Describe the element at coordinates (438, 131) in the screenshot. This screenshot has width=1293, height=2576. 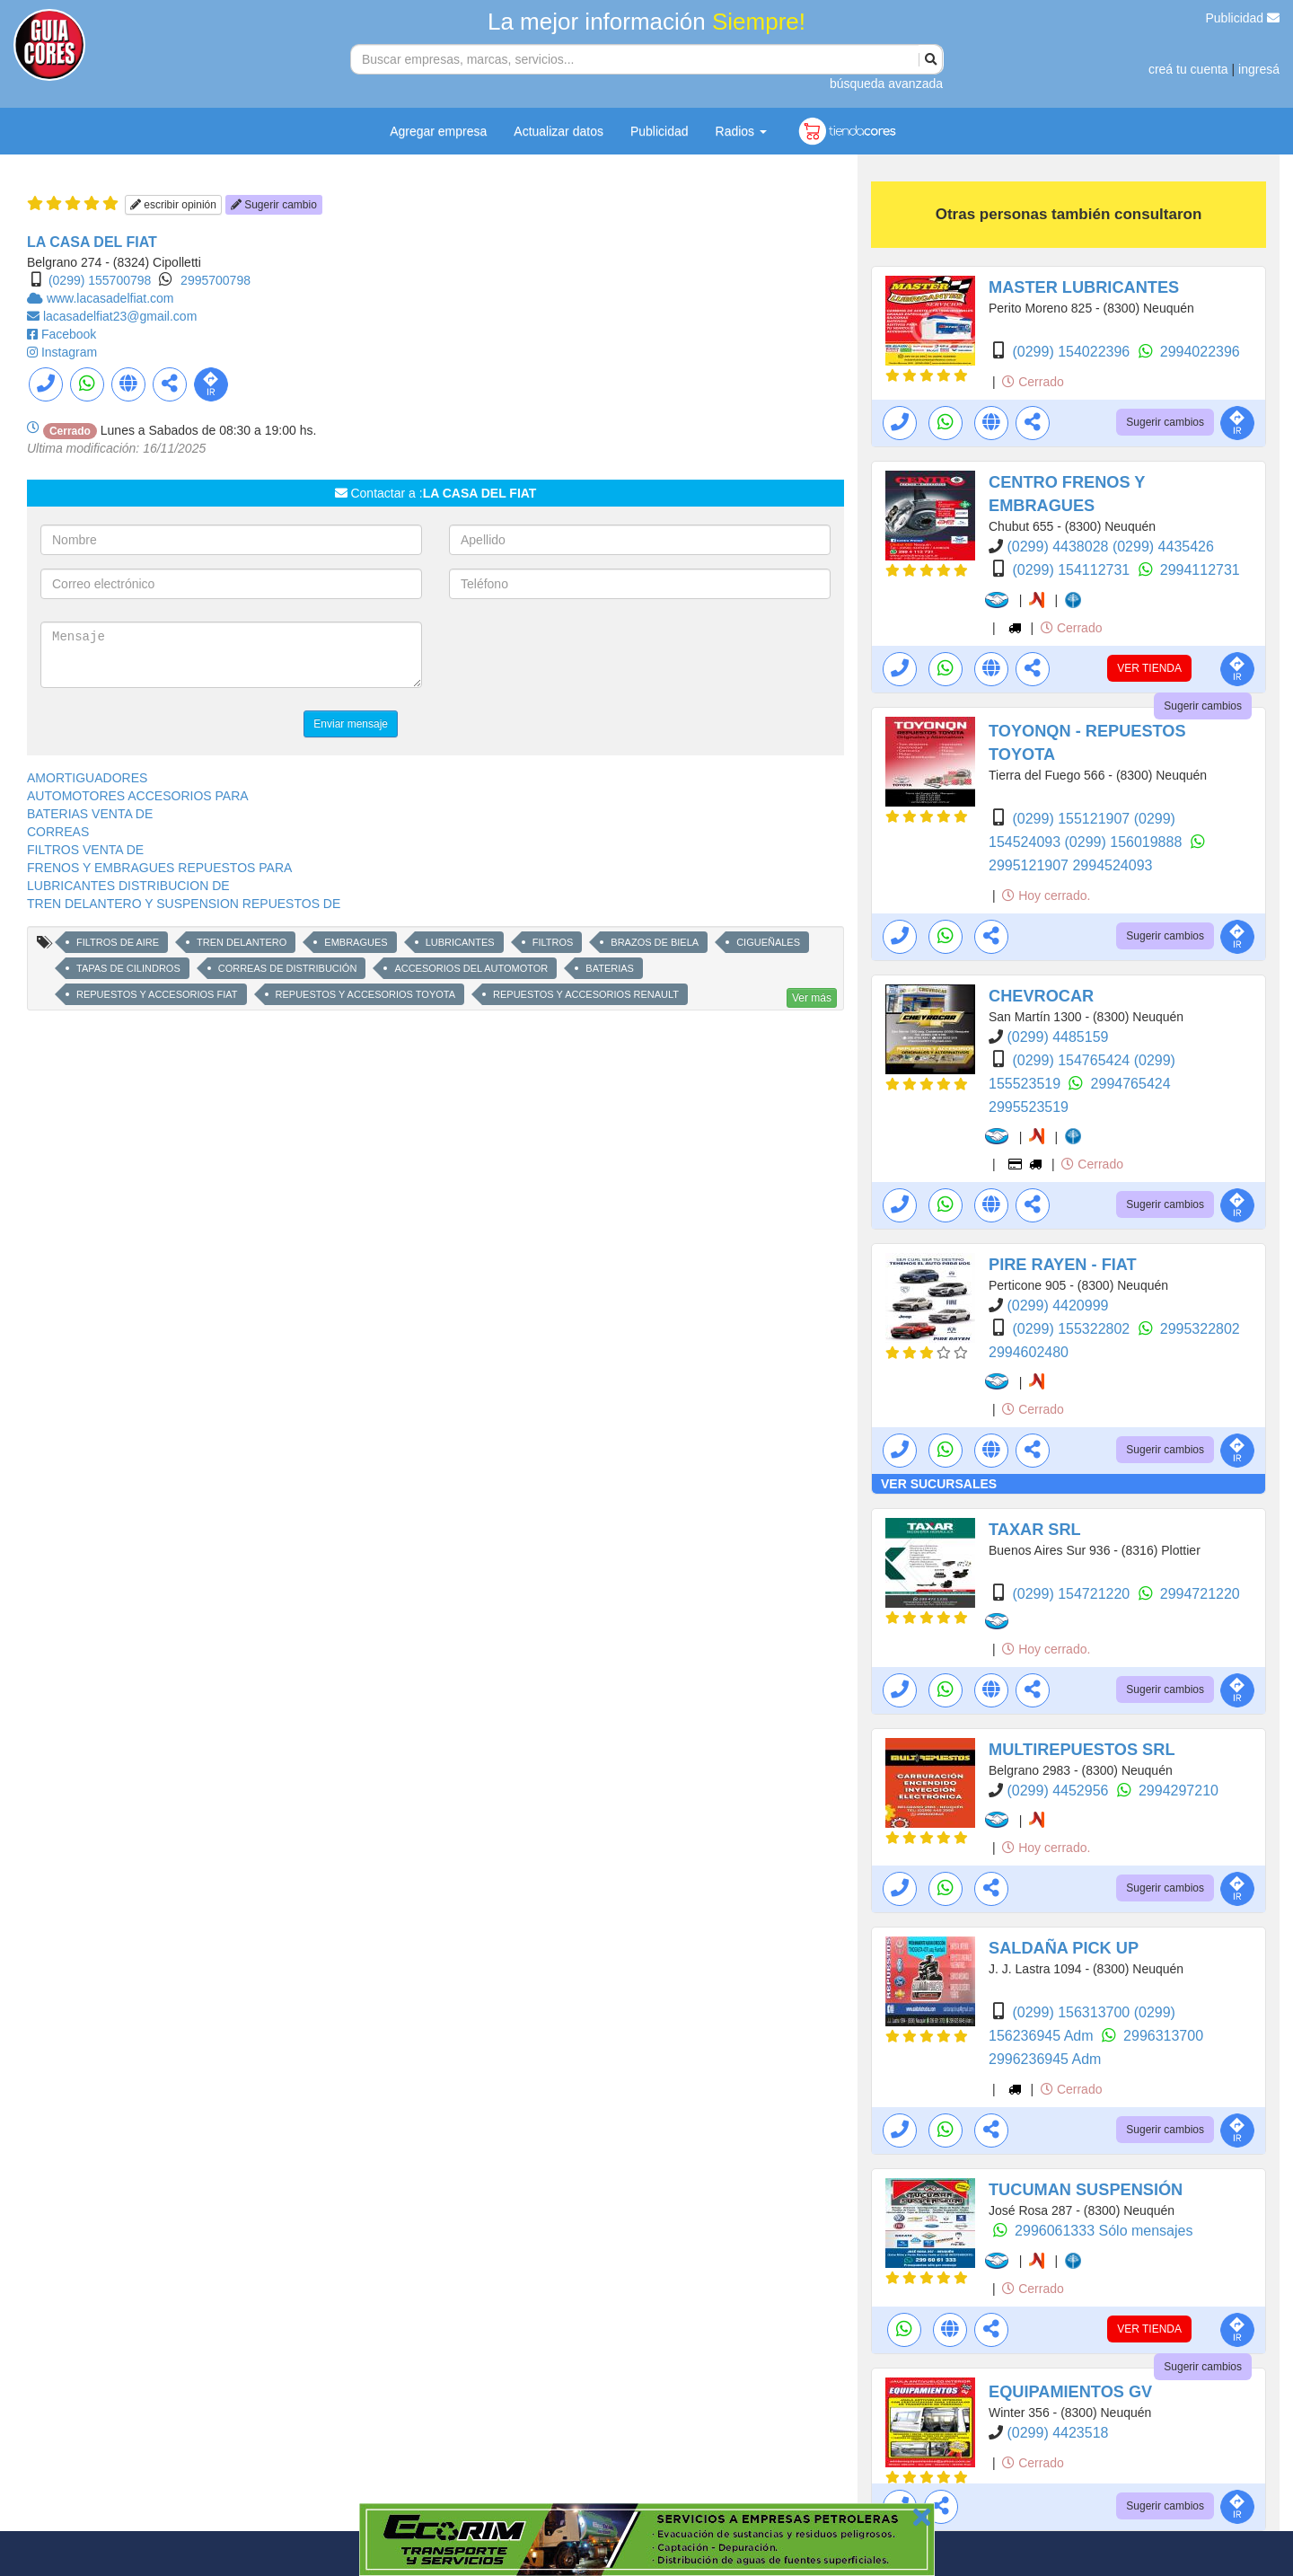
I see `Agregar empresa` at that location.